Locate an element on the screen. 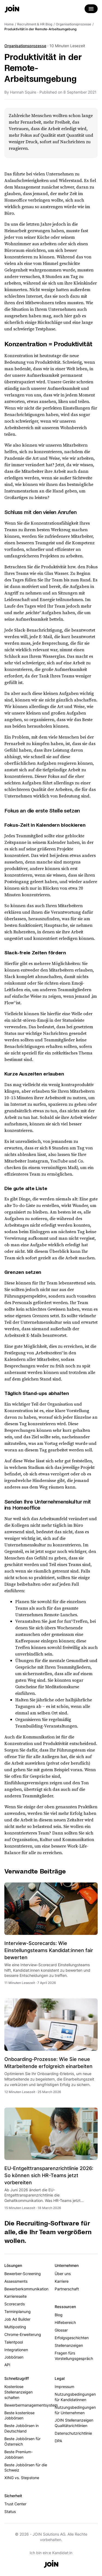  Nutzungsbedingungen für Kandidatinnen is located at coordinates (75, 2397).